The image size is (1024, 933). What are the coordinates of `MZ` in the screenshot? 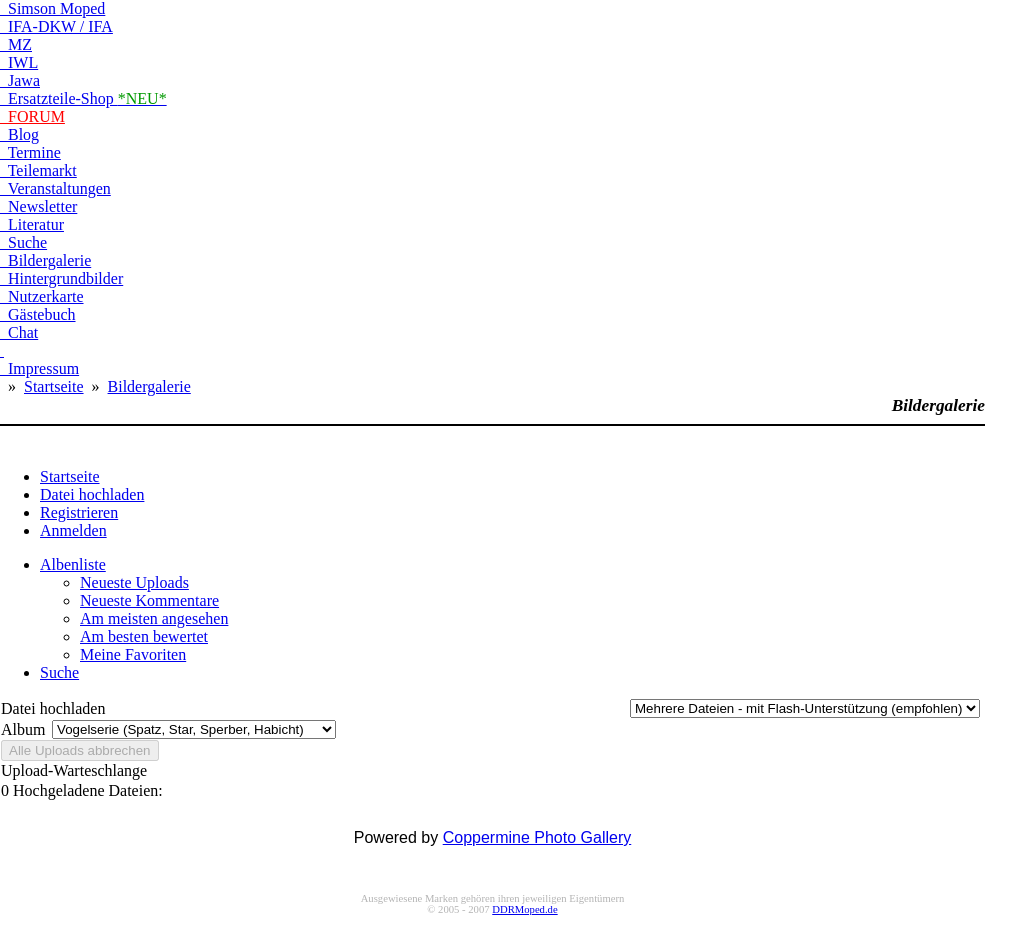 It's located at (16, 44).